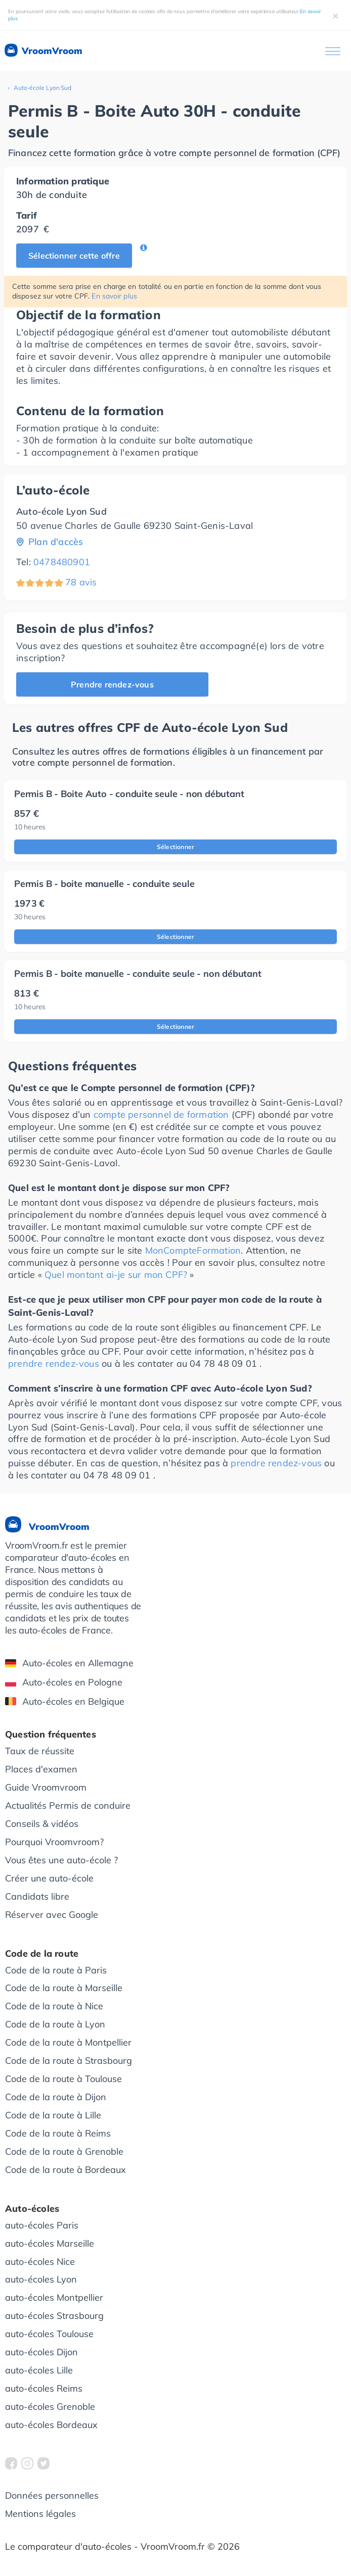 The width and height of the screenshot is (351, 2576). Describe the element at coordinates (11, 2463) in the screenshot. I see `[VroomVroom Facebook]` at that location.